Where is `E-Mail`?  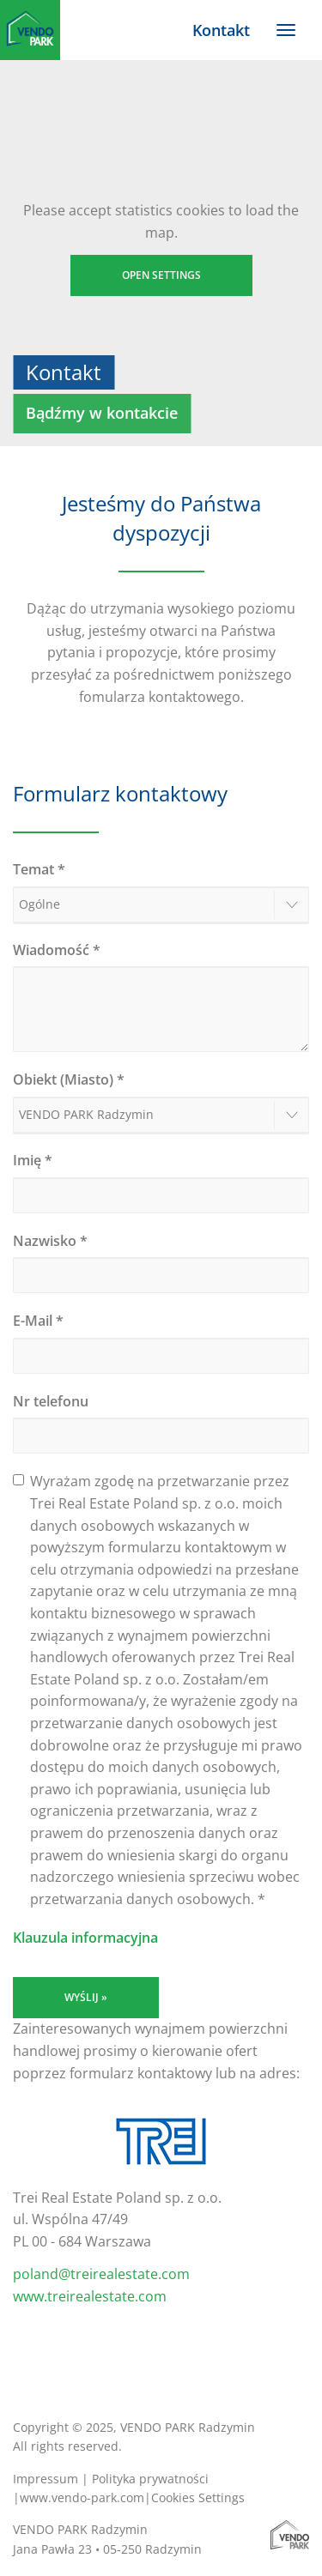
E-Mail is located at coordinates (38, 1320).